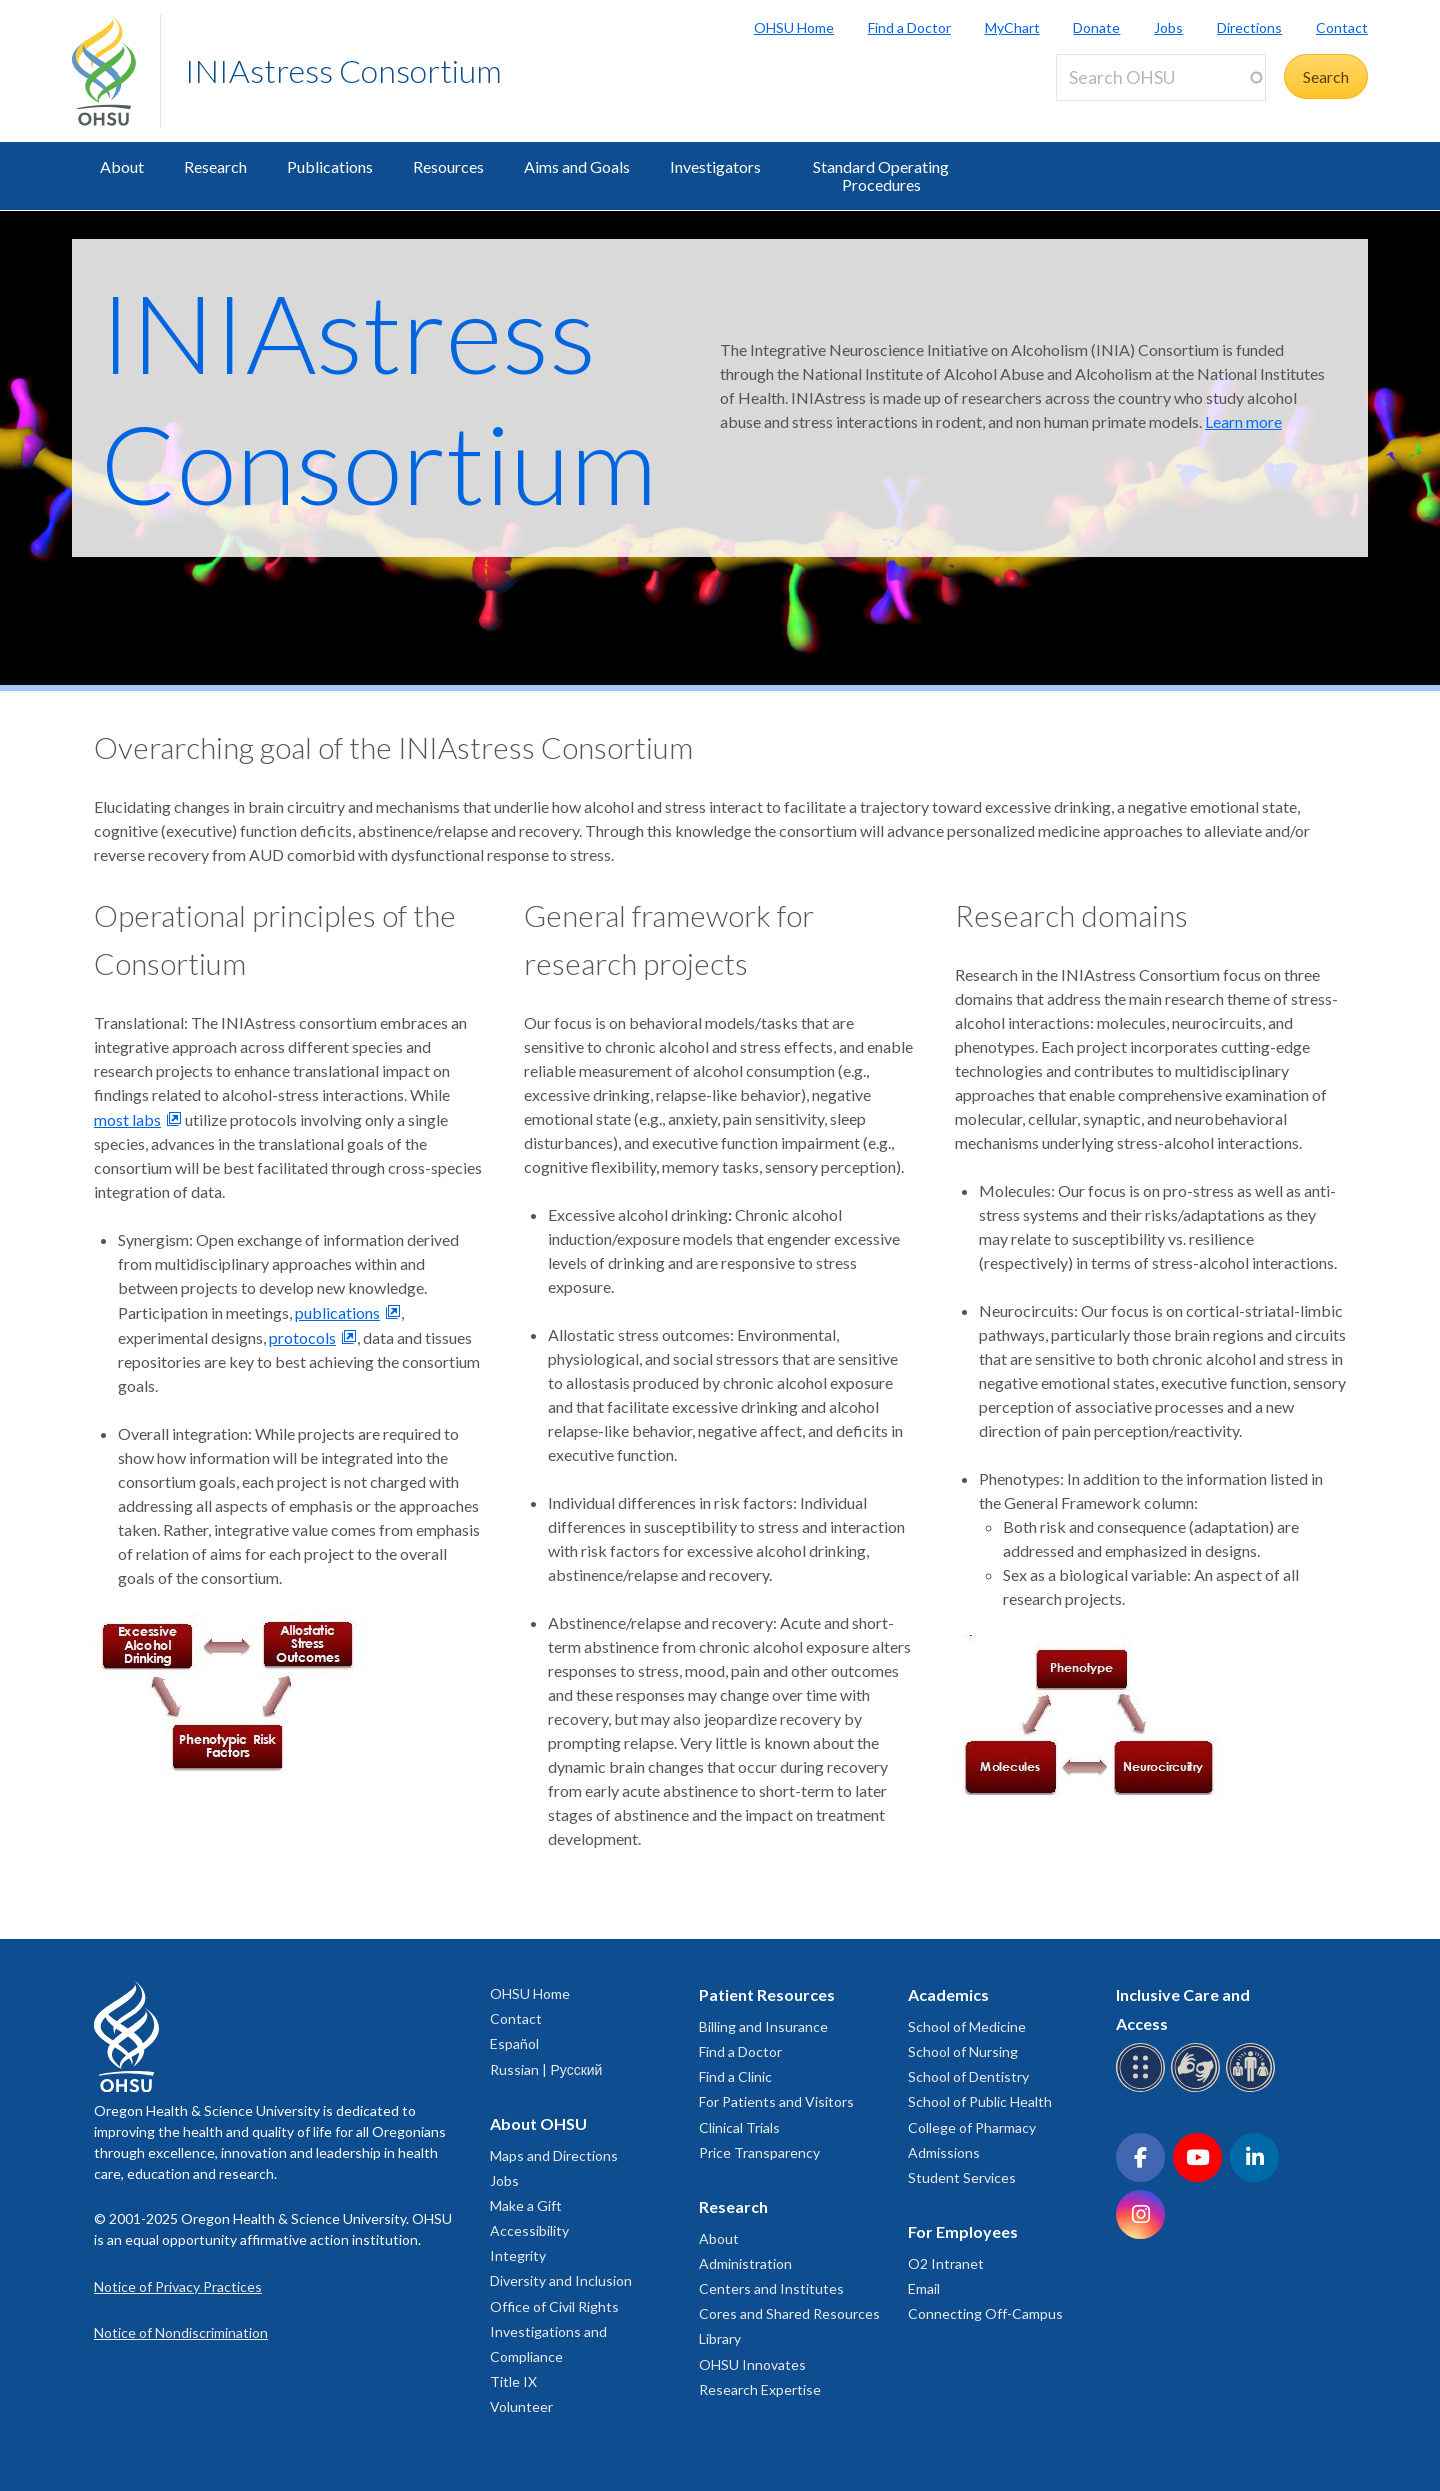 This screenshot has height=2491, width=1440. I want to click on Notice of Nondiscrimination, so click(181, 2332).